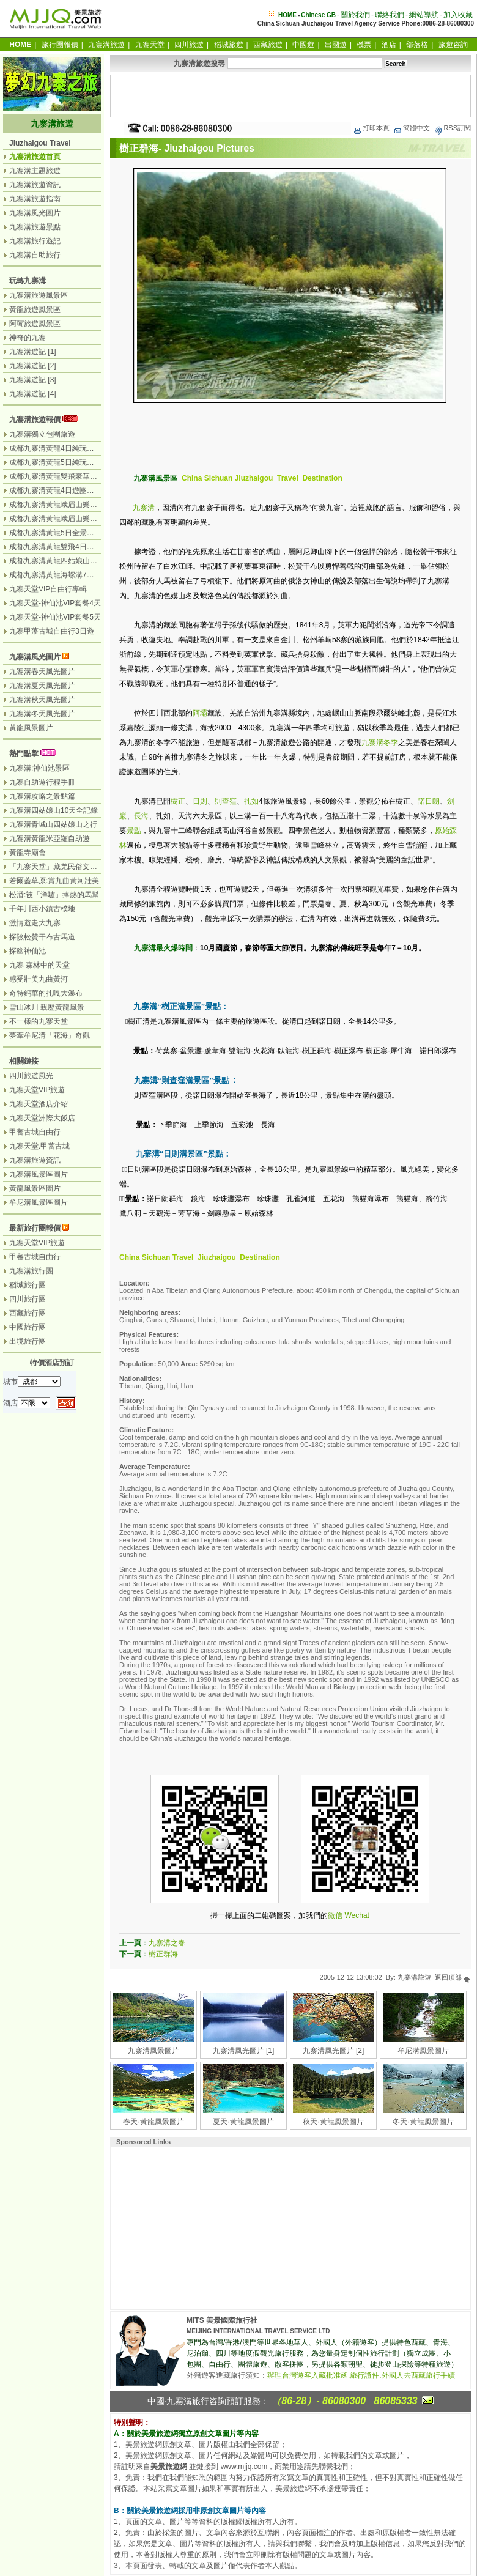 This screenshot has height=2576, width=477. I want to click on 諾日朗, so click(429, 801).